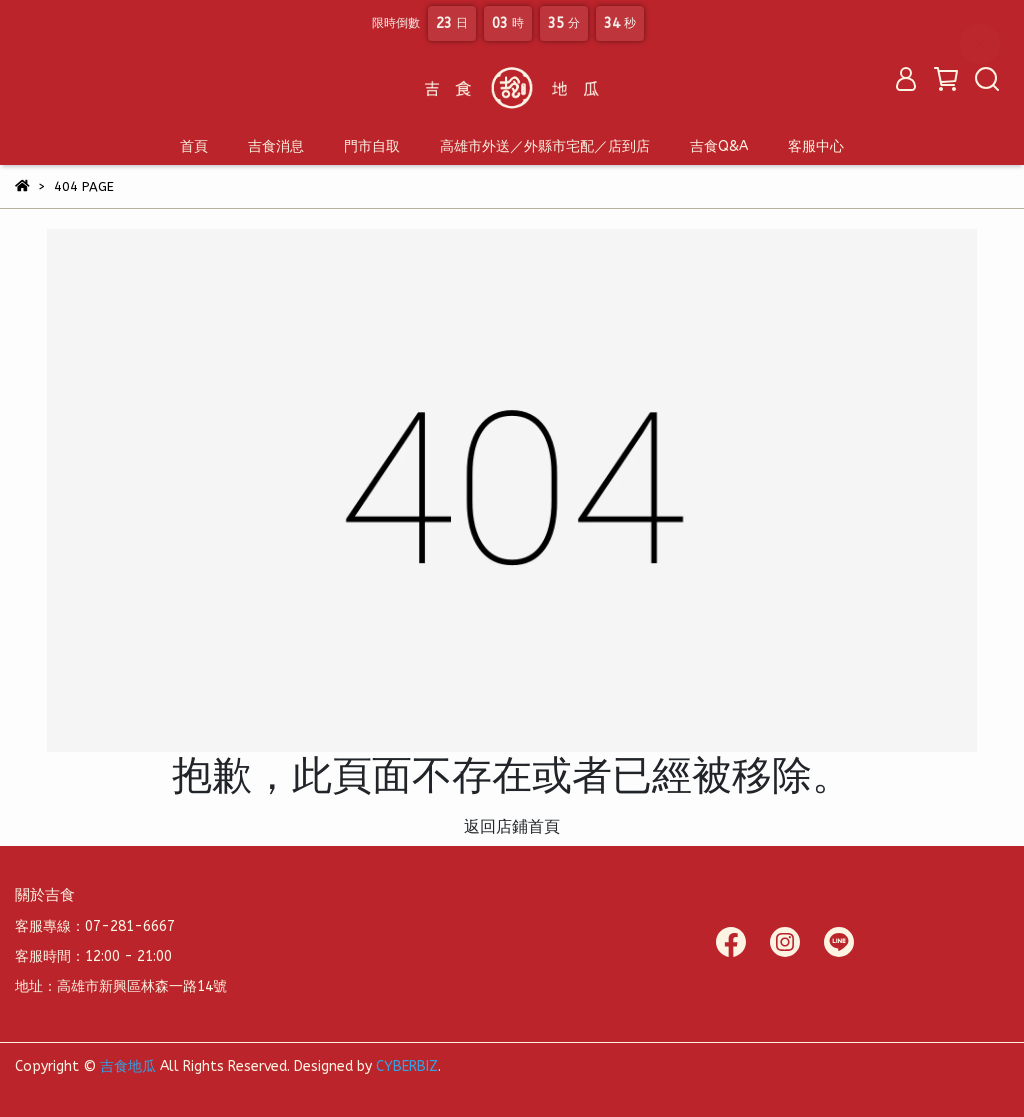  What do you see at coordinates (407, 1066) in the screenshot?
I see `CYBERBIZ` at bounding box center [407, 1066].